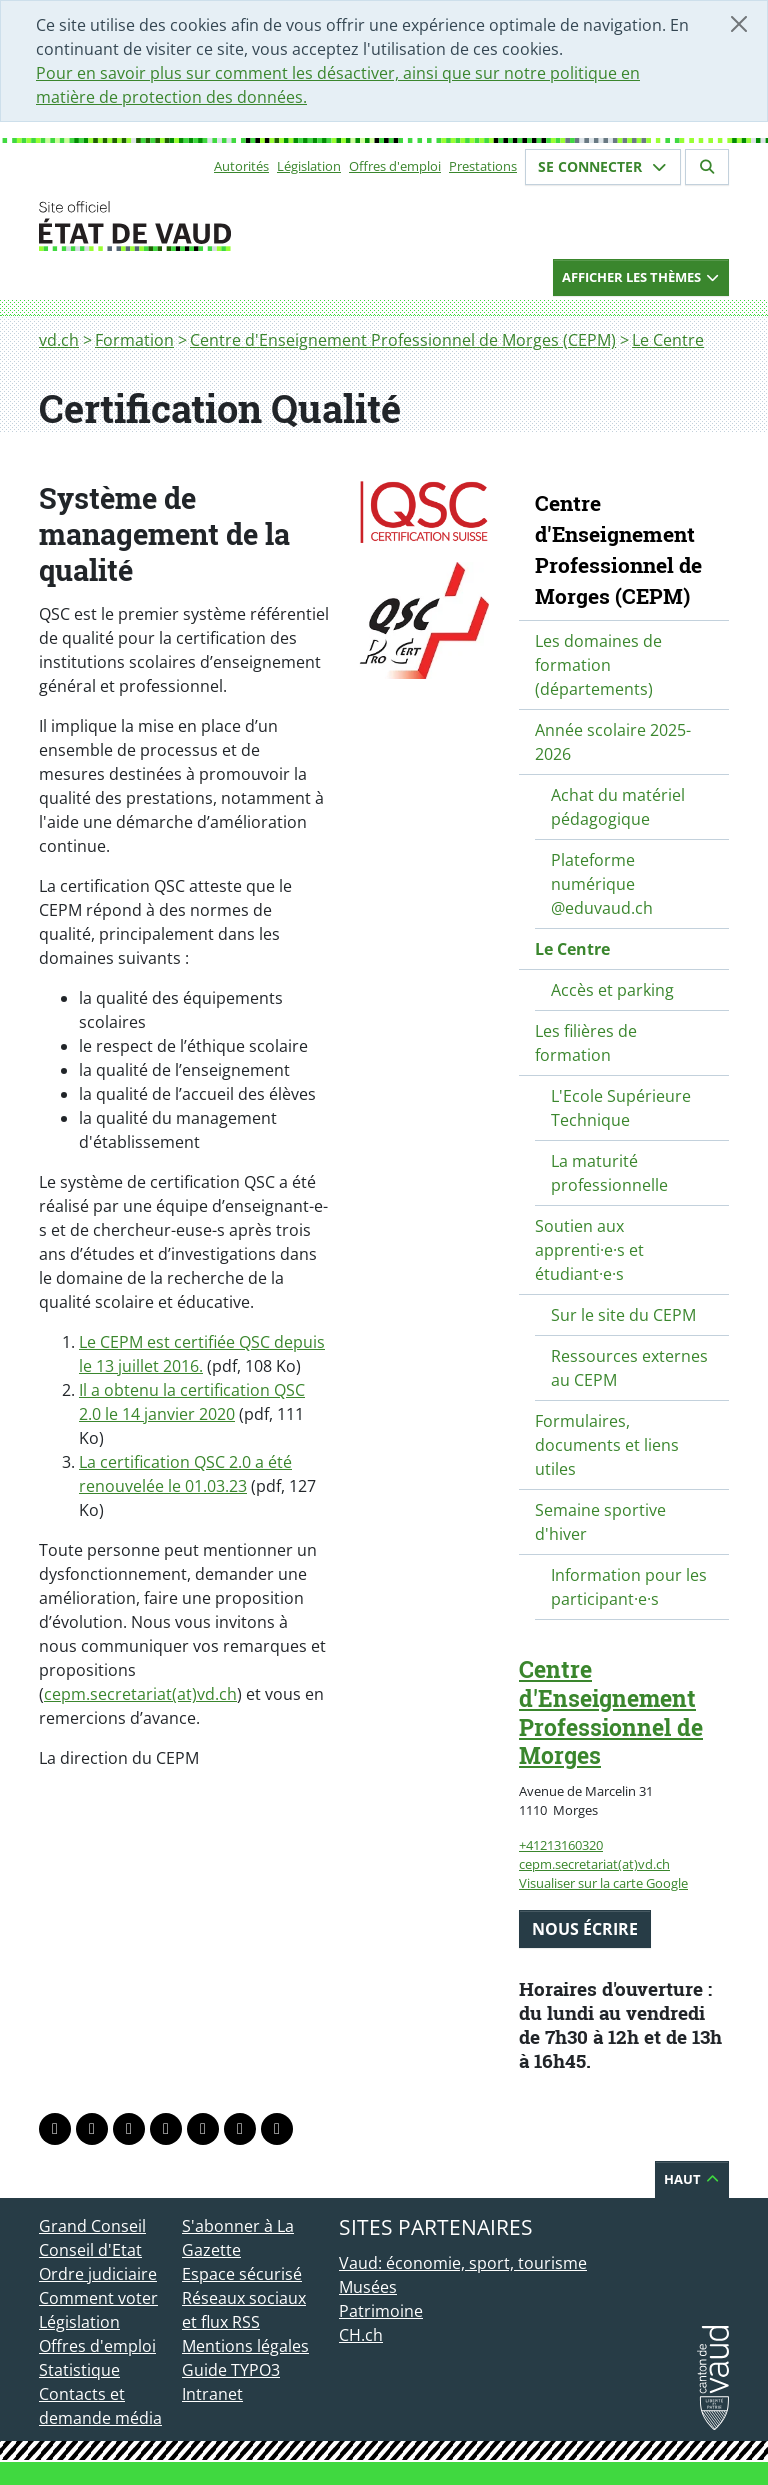 This screenshot has height=2485, width=768. Describe the element at coordinates (242, 2274) in the screenshot. I see `Espace sécurisé` at that location.